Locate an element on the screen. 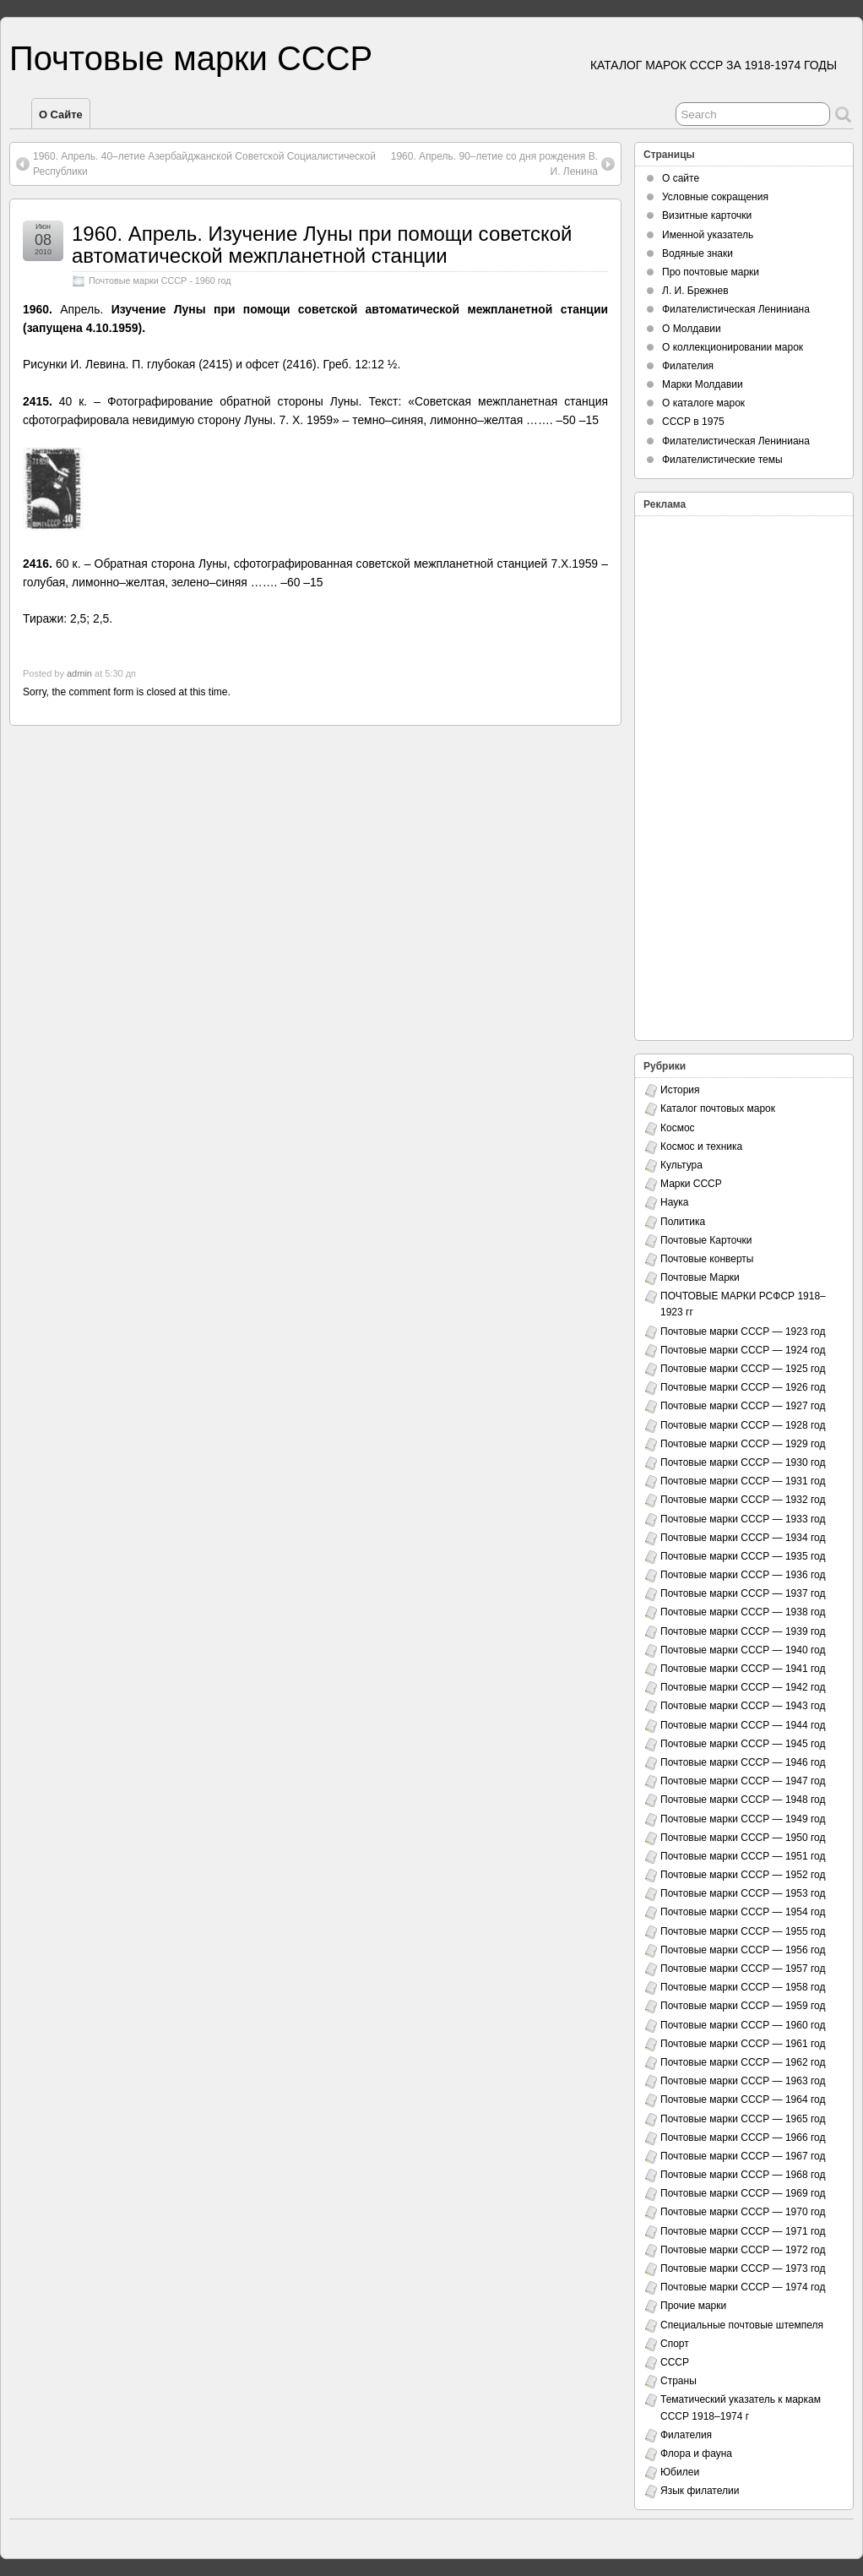 This screenshot has height=2576, width=863. Почтовые марки СССР — 1952 год is located at coordinates (742, 1875).